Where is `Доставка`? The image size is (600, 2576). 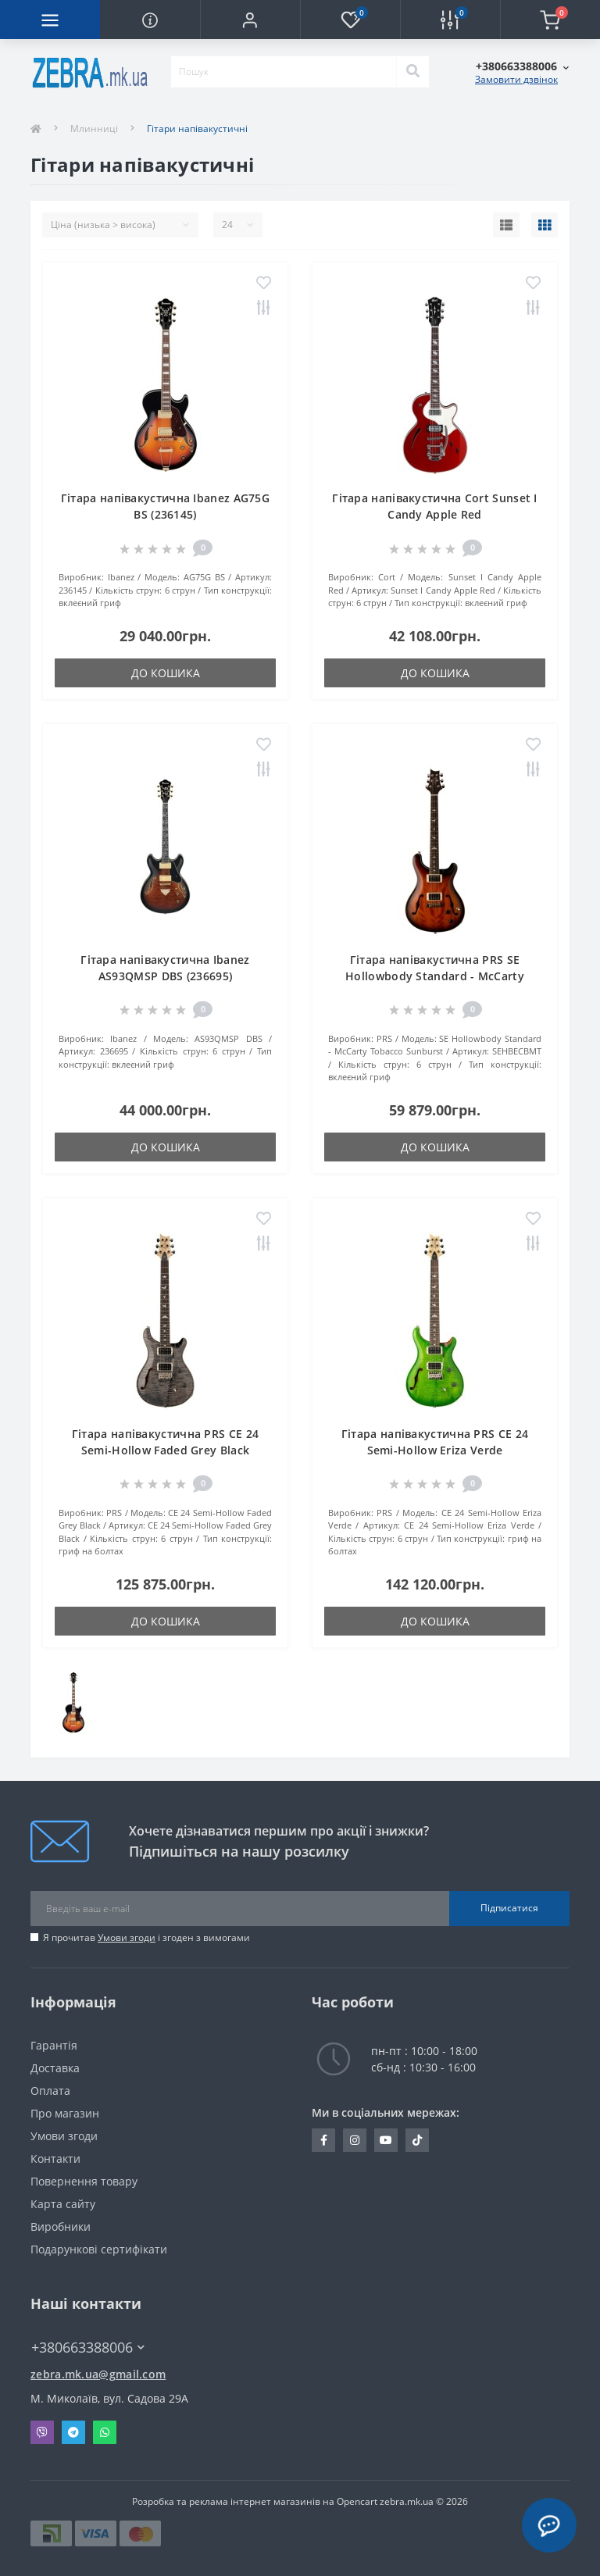 Доставка is located at coordinates (55, 2067).